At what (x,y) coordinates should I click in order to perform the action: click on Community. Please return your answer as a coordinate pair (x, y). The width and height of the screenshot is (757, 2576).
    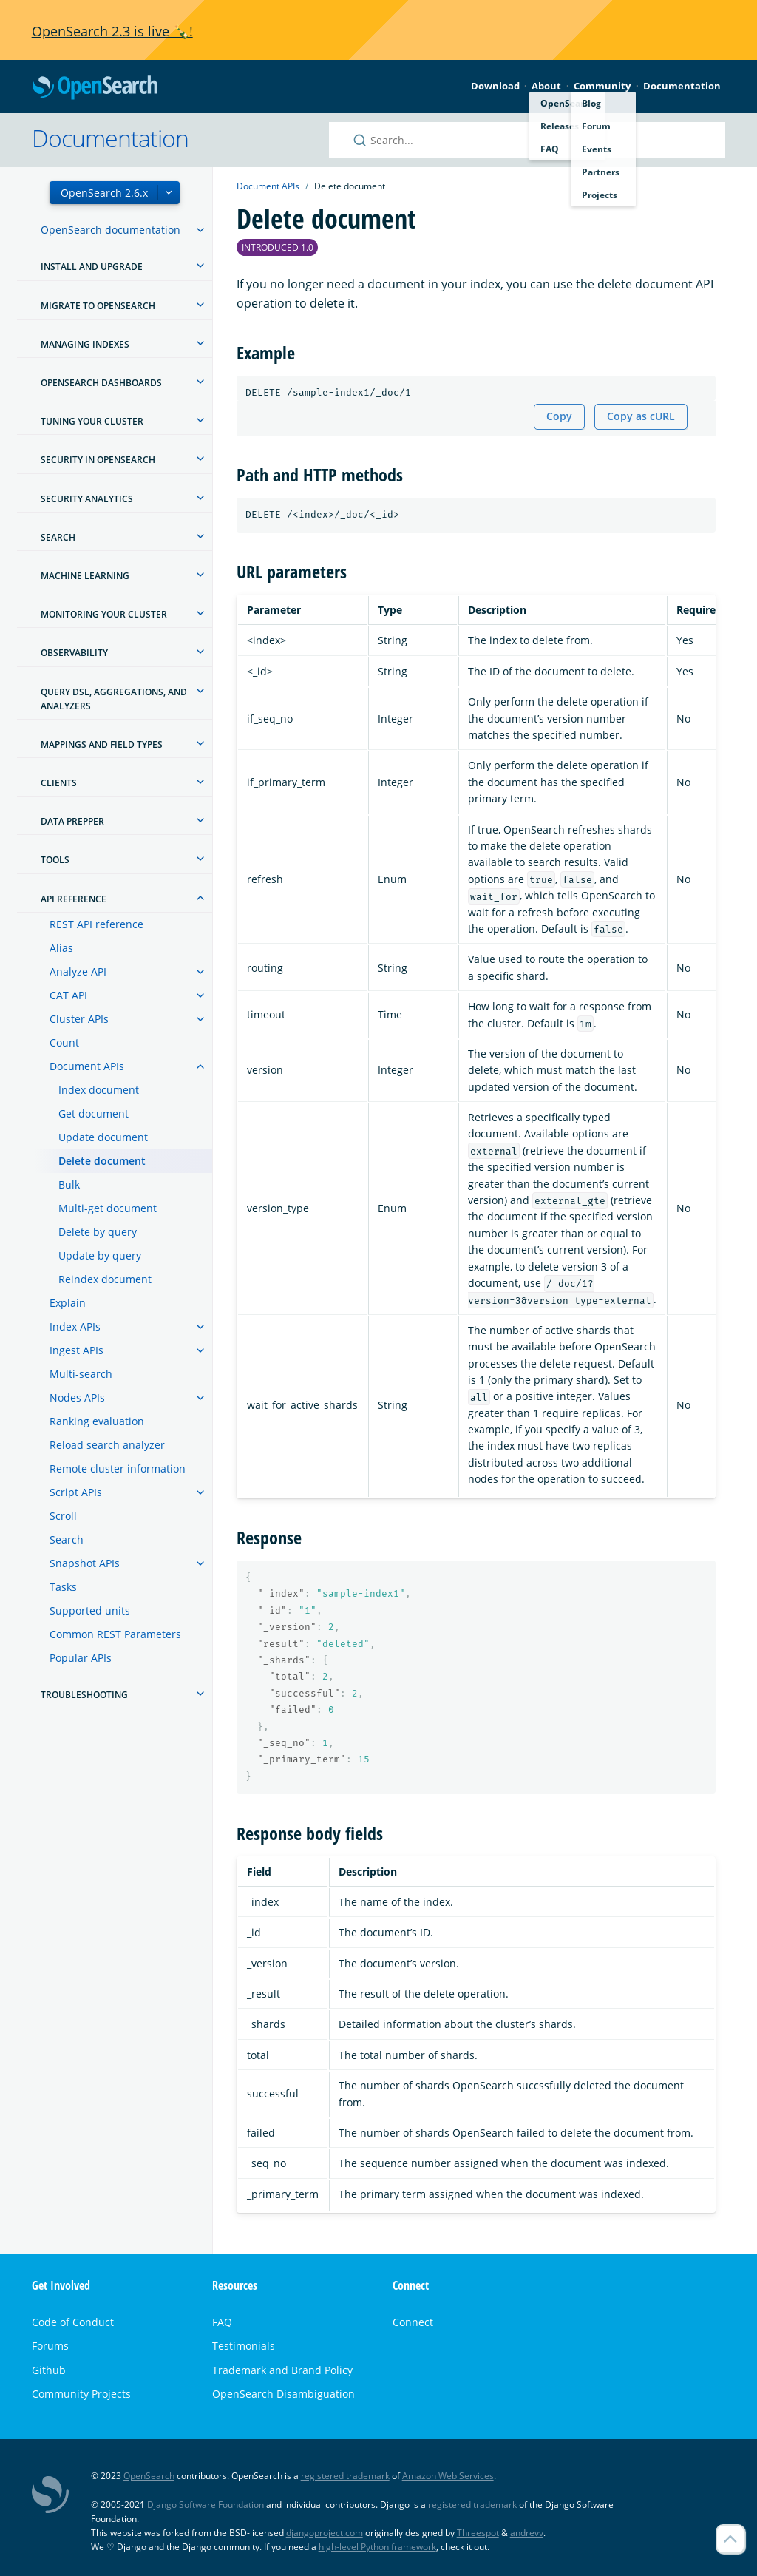
    Looking at the image, I should click on (602, 85).